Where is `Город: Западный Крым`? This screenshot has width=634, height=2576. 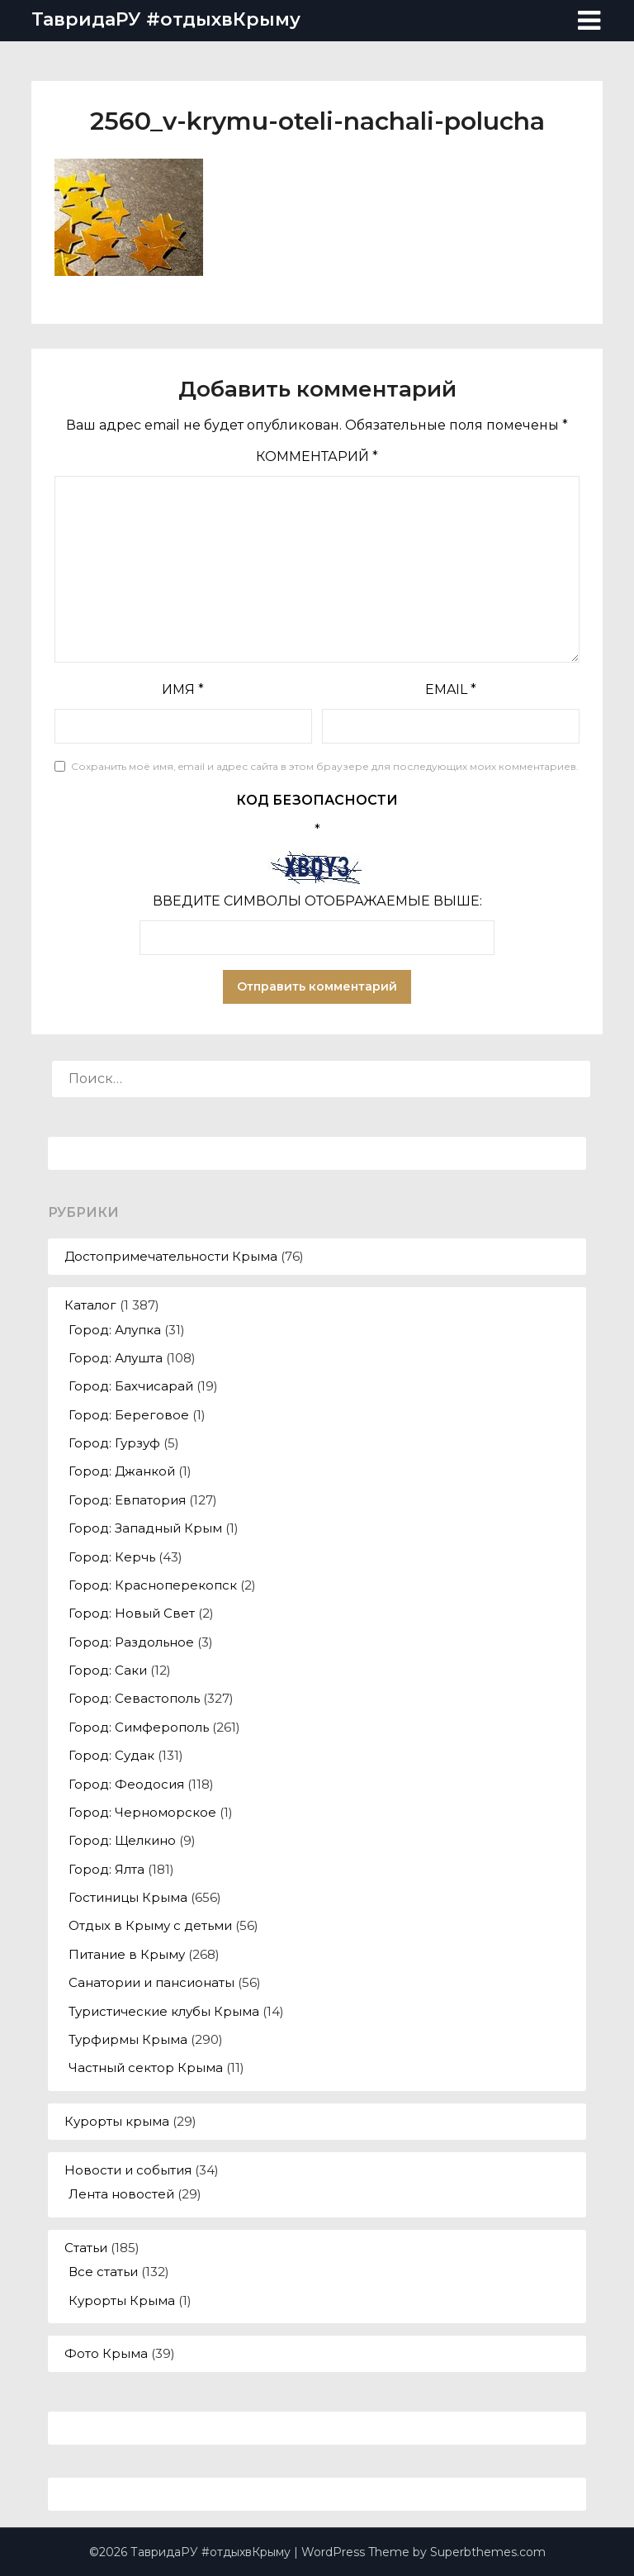
Город: Западный Крым is located at coordinates (145, 1528).